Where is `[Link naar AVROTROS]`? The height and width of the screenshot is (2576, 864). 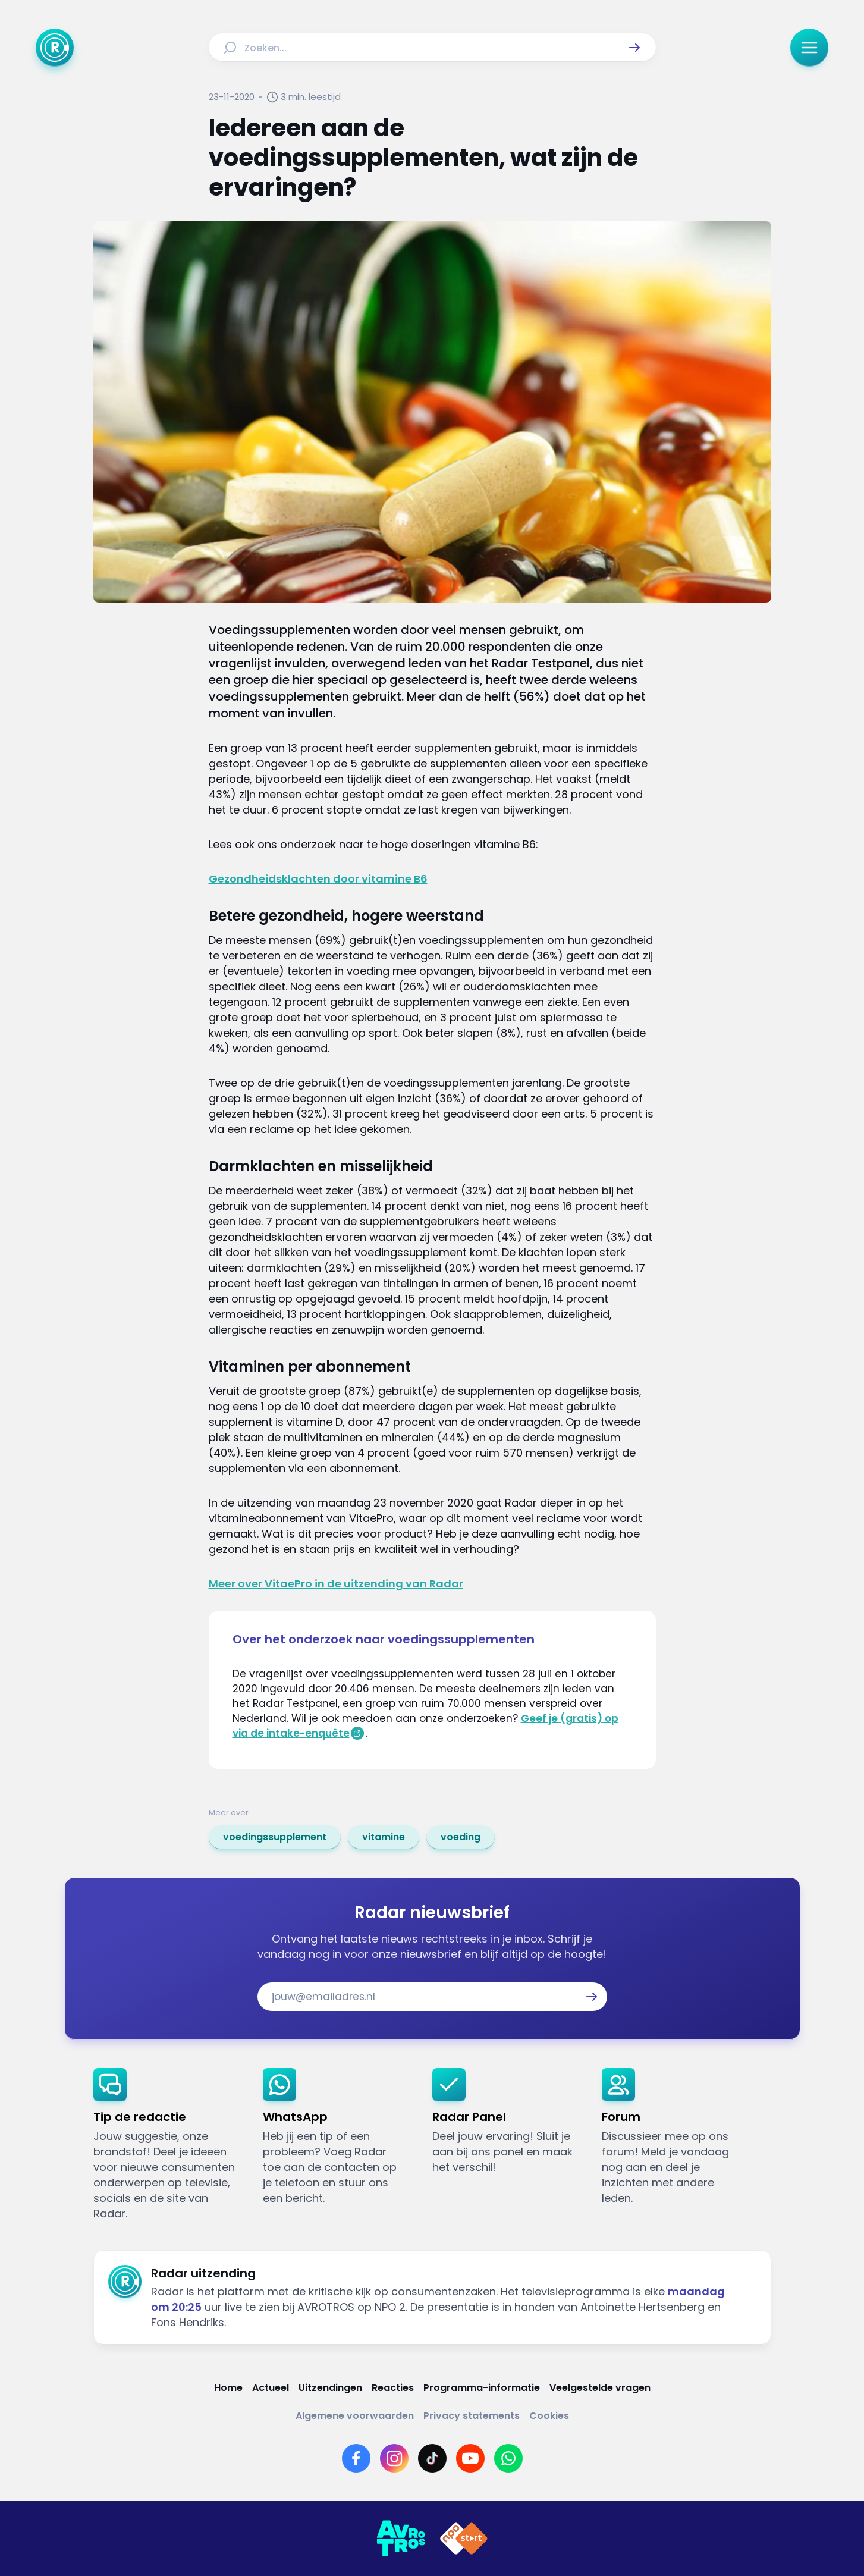
[Link naar AVROTROS] is located at coordinates (400, 2538).